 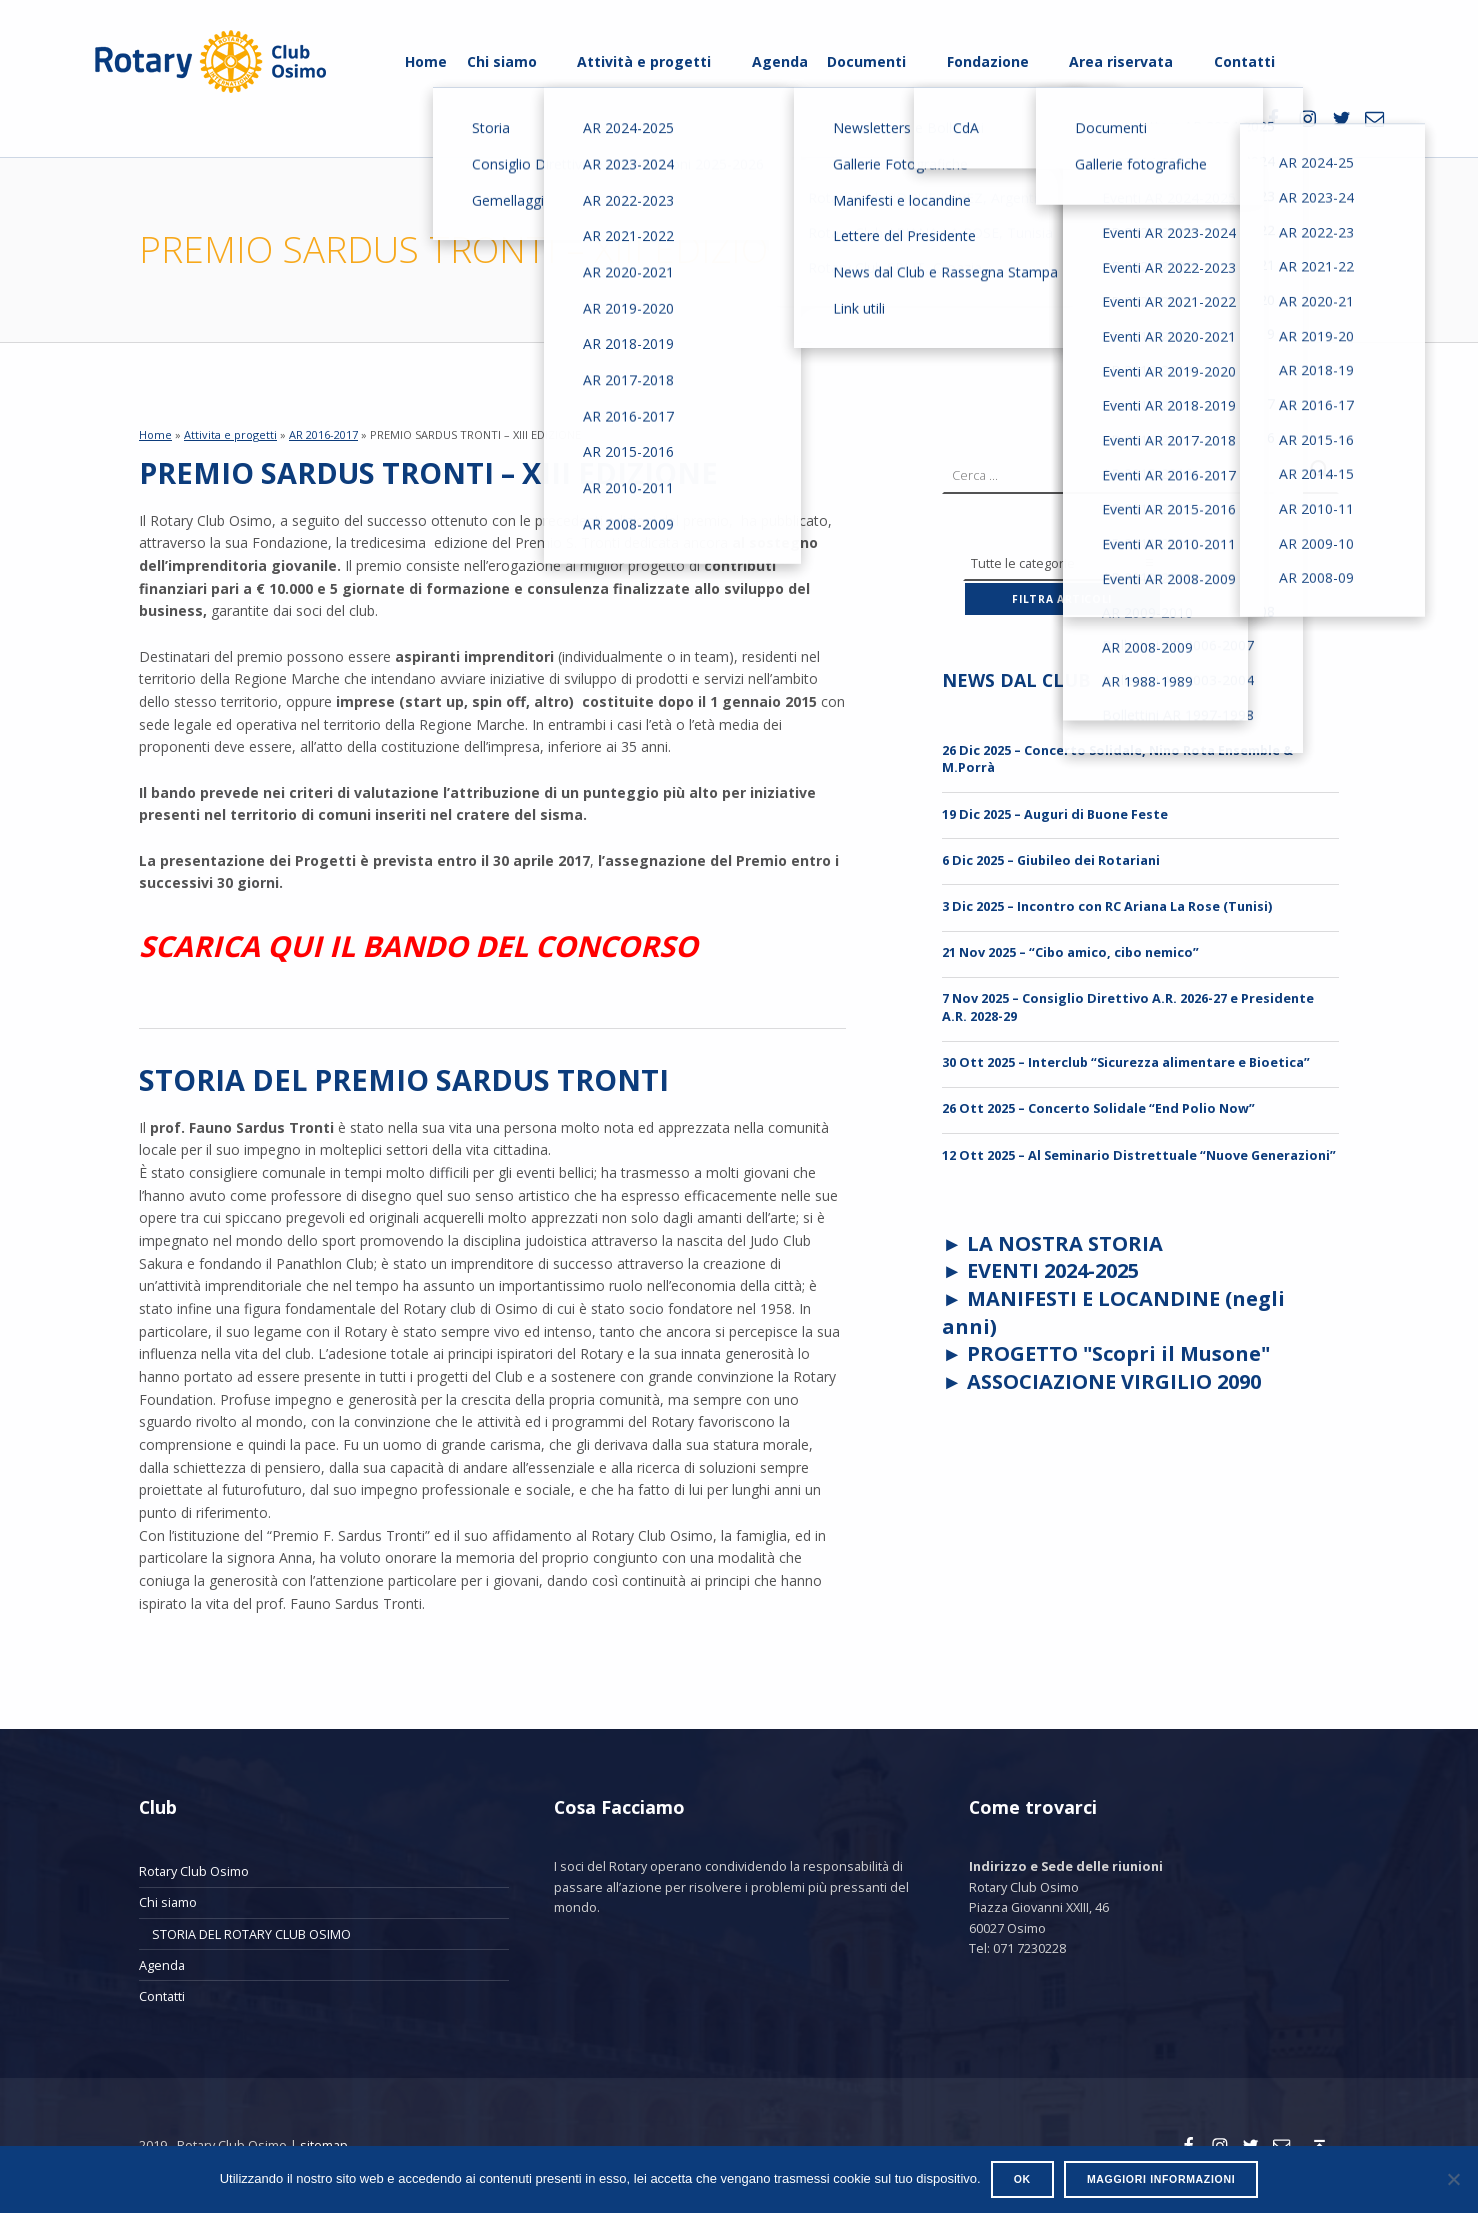 What do you see at coordinates (1098, 1108) in the screenshot?
I see `26 Ott 2025 – Concerto Solidale “End Polio Now”` at bounding box center [1098, 1108].